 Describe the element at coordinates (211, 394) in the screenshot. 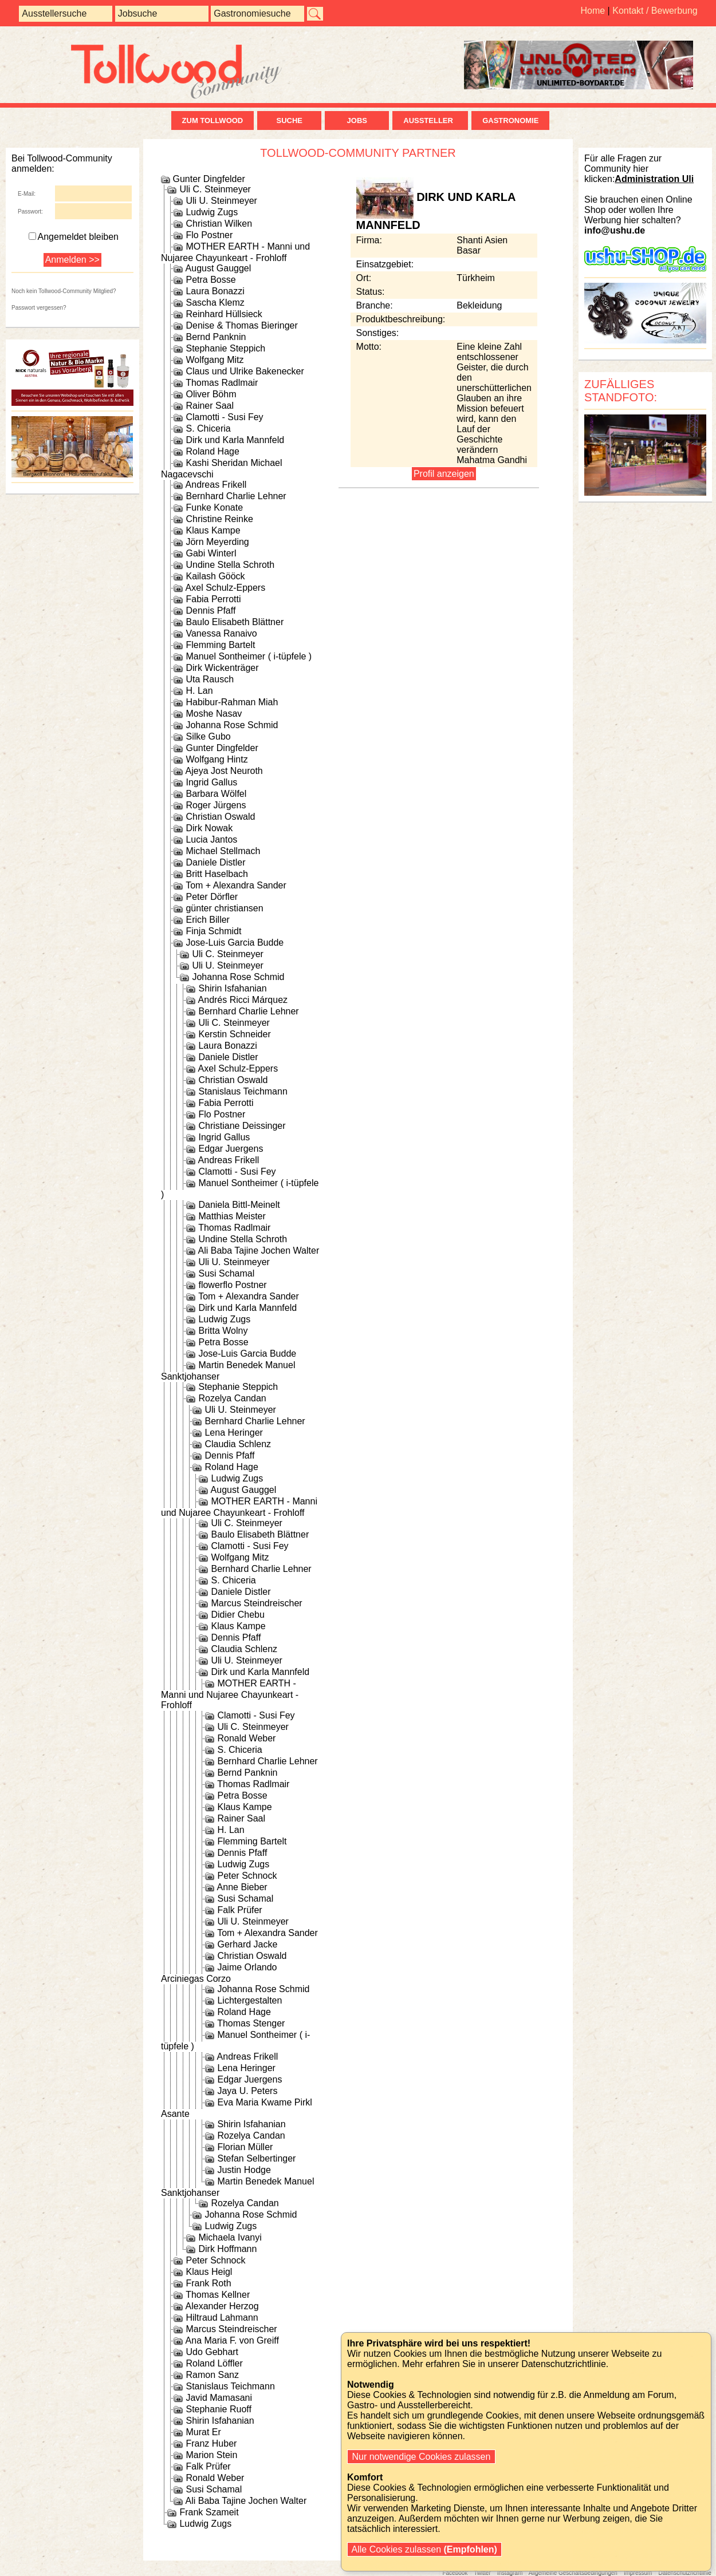

I see `Oliver Böhm` at that location.